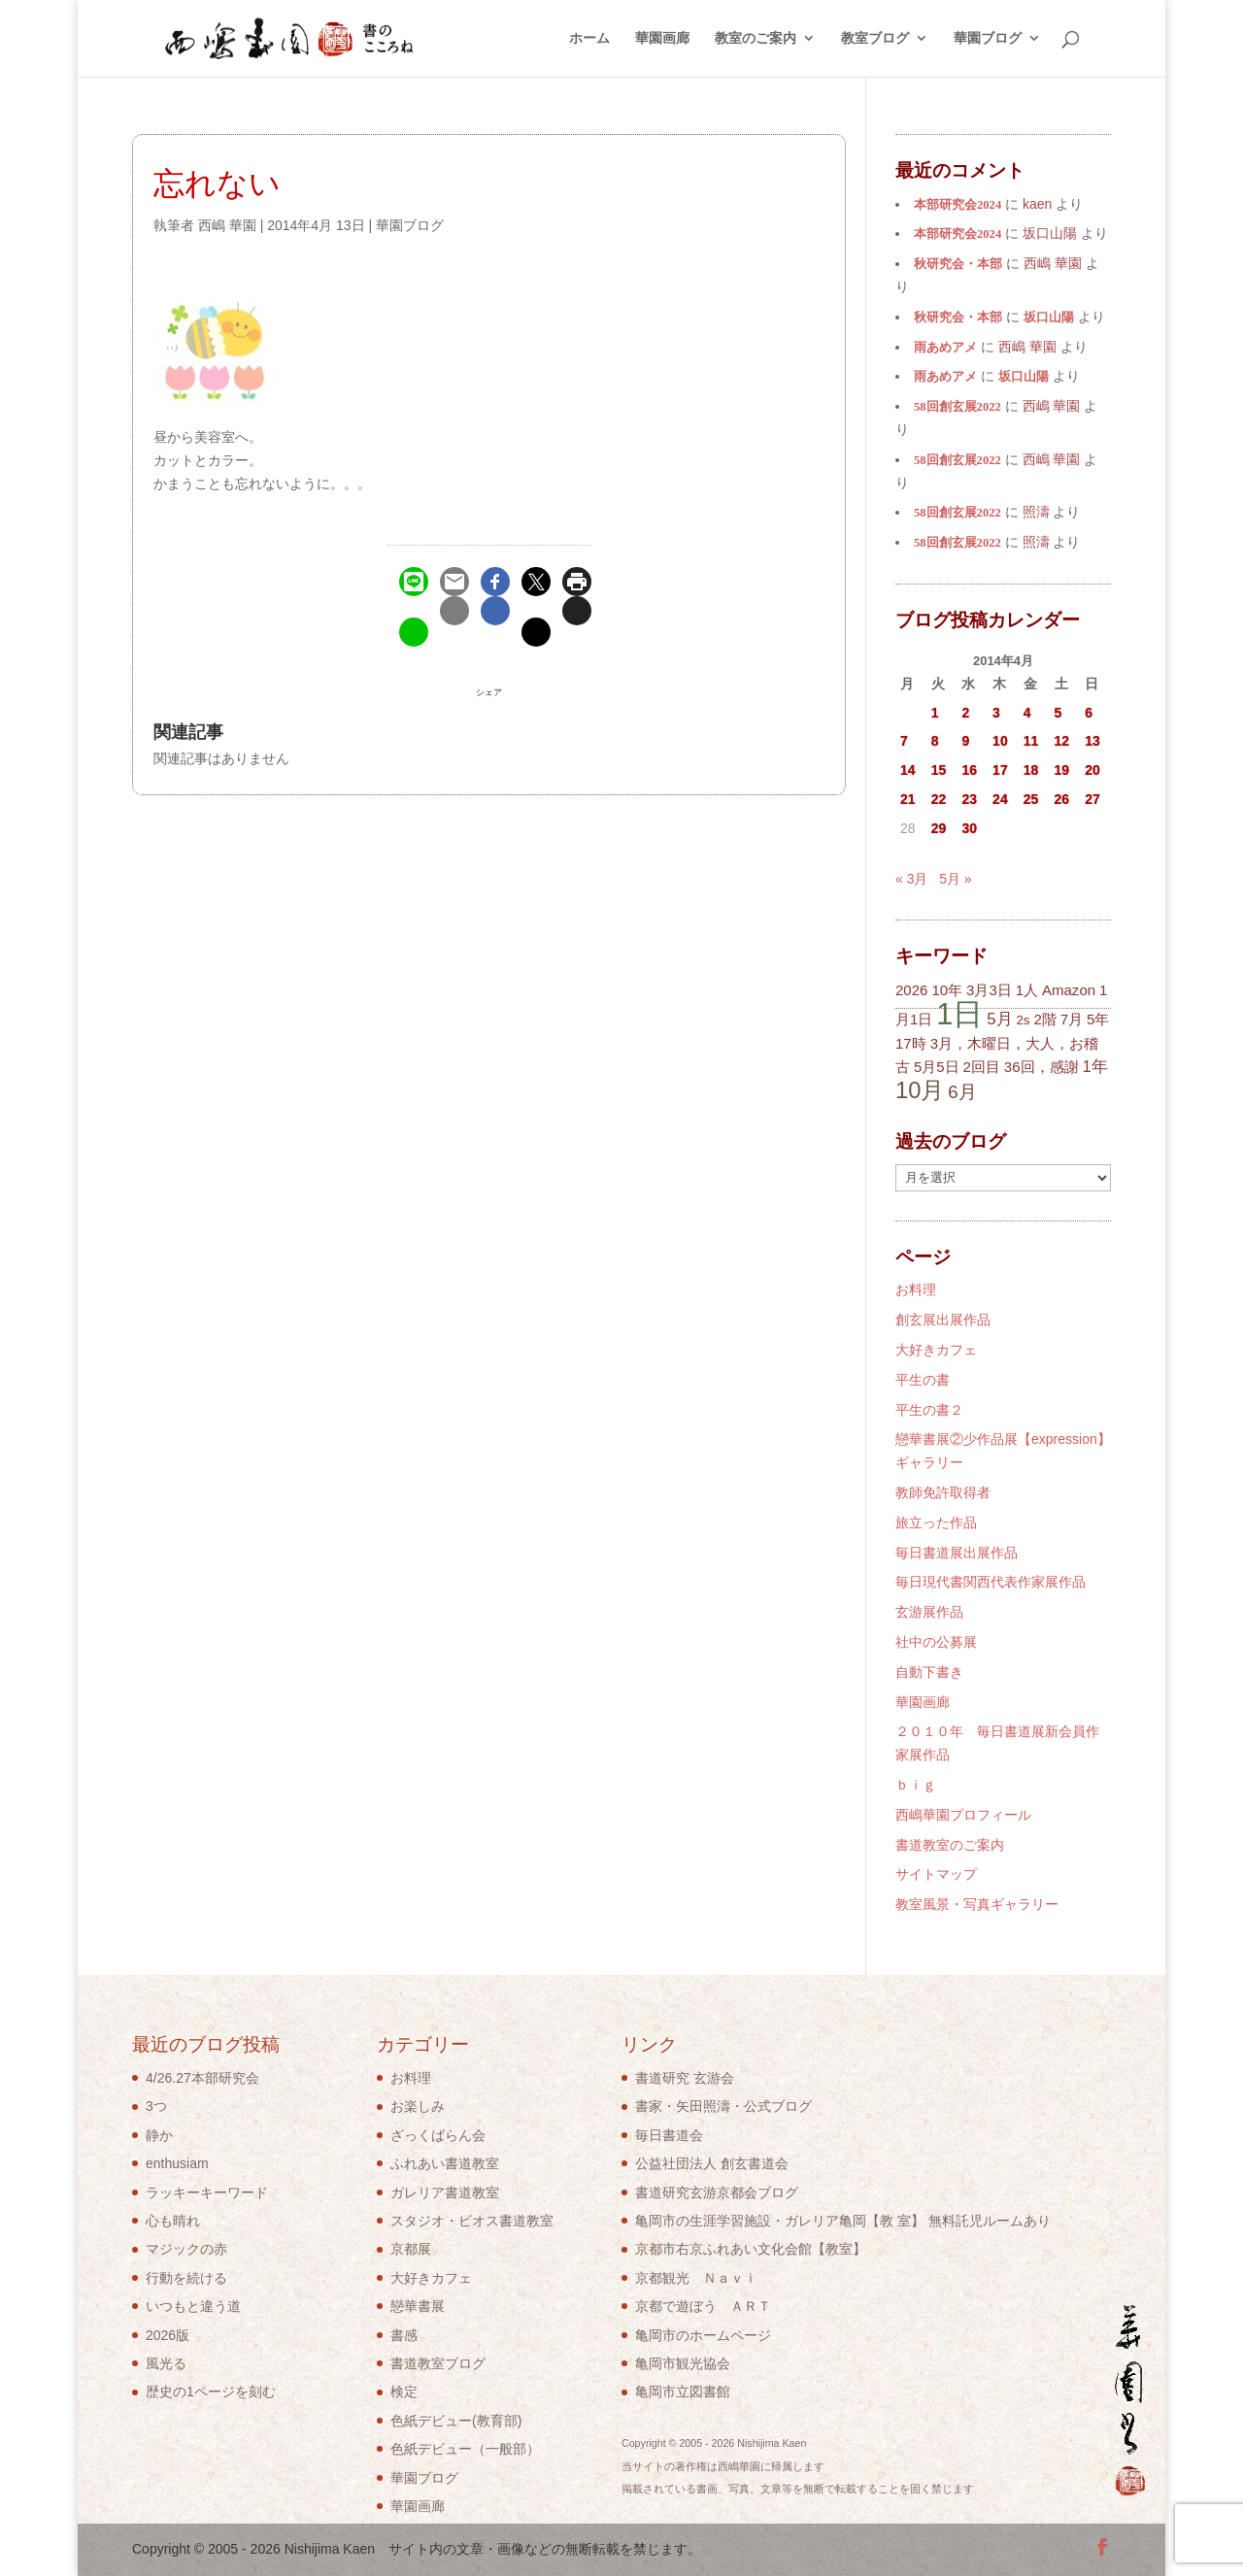 This screenshot has height=2576, width=1243. What do you see at coordinates (915, 1289) in the screenshot?
I see `お料理` at bounding box center [915, 1289].